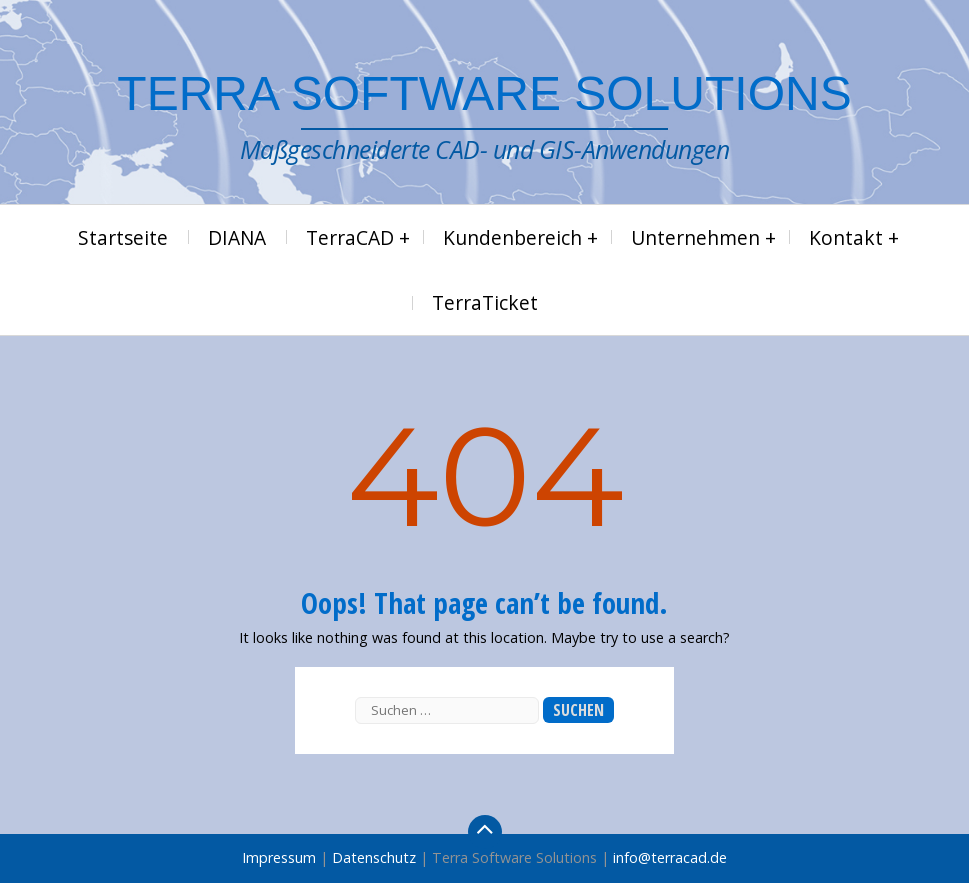  I want to click on Unternehmen, so click(695, 237).